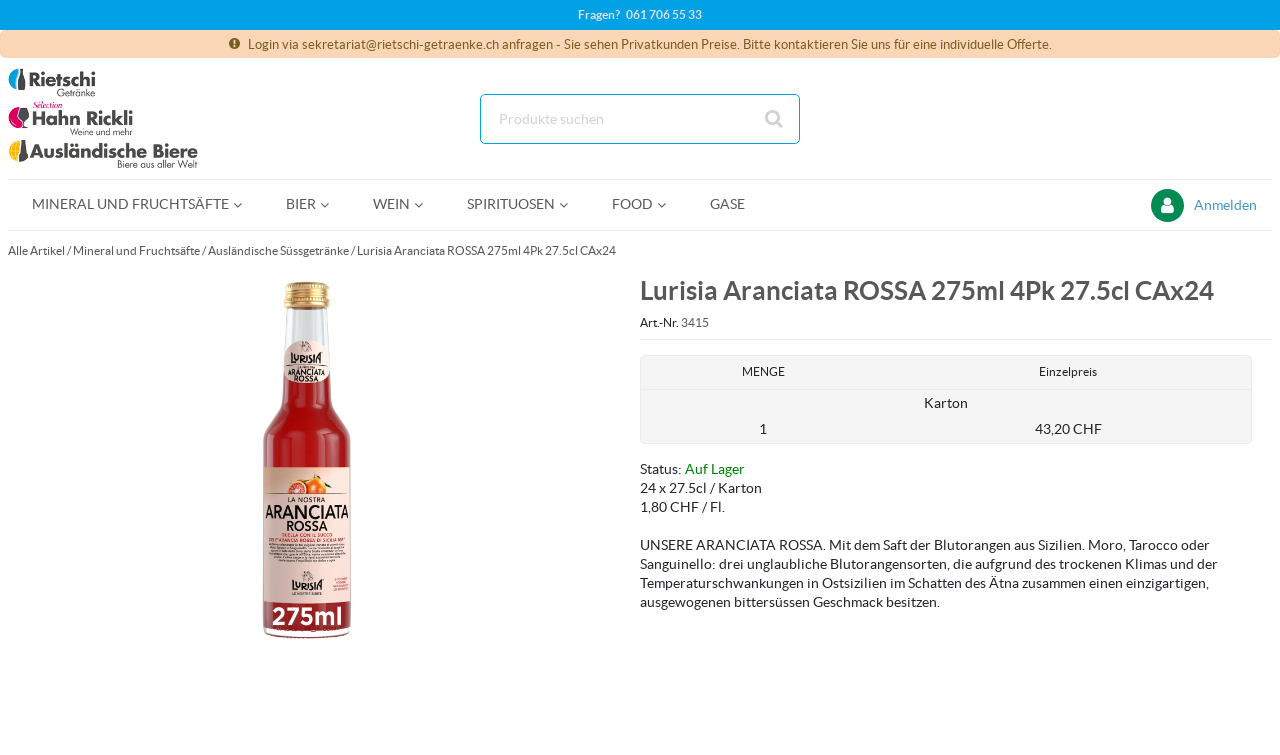 The height and width of the screenshot is (755, 1280). What do you see at coordinates (278, 250) in the screenshot?
I see `Ausländische Süssgetränke` at bounding box center [278, 250].